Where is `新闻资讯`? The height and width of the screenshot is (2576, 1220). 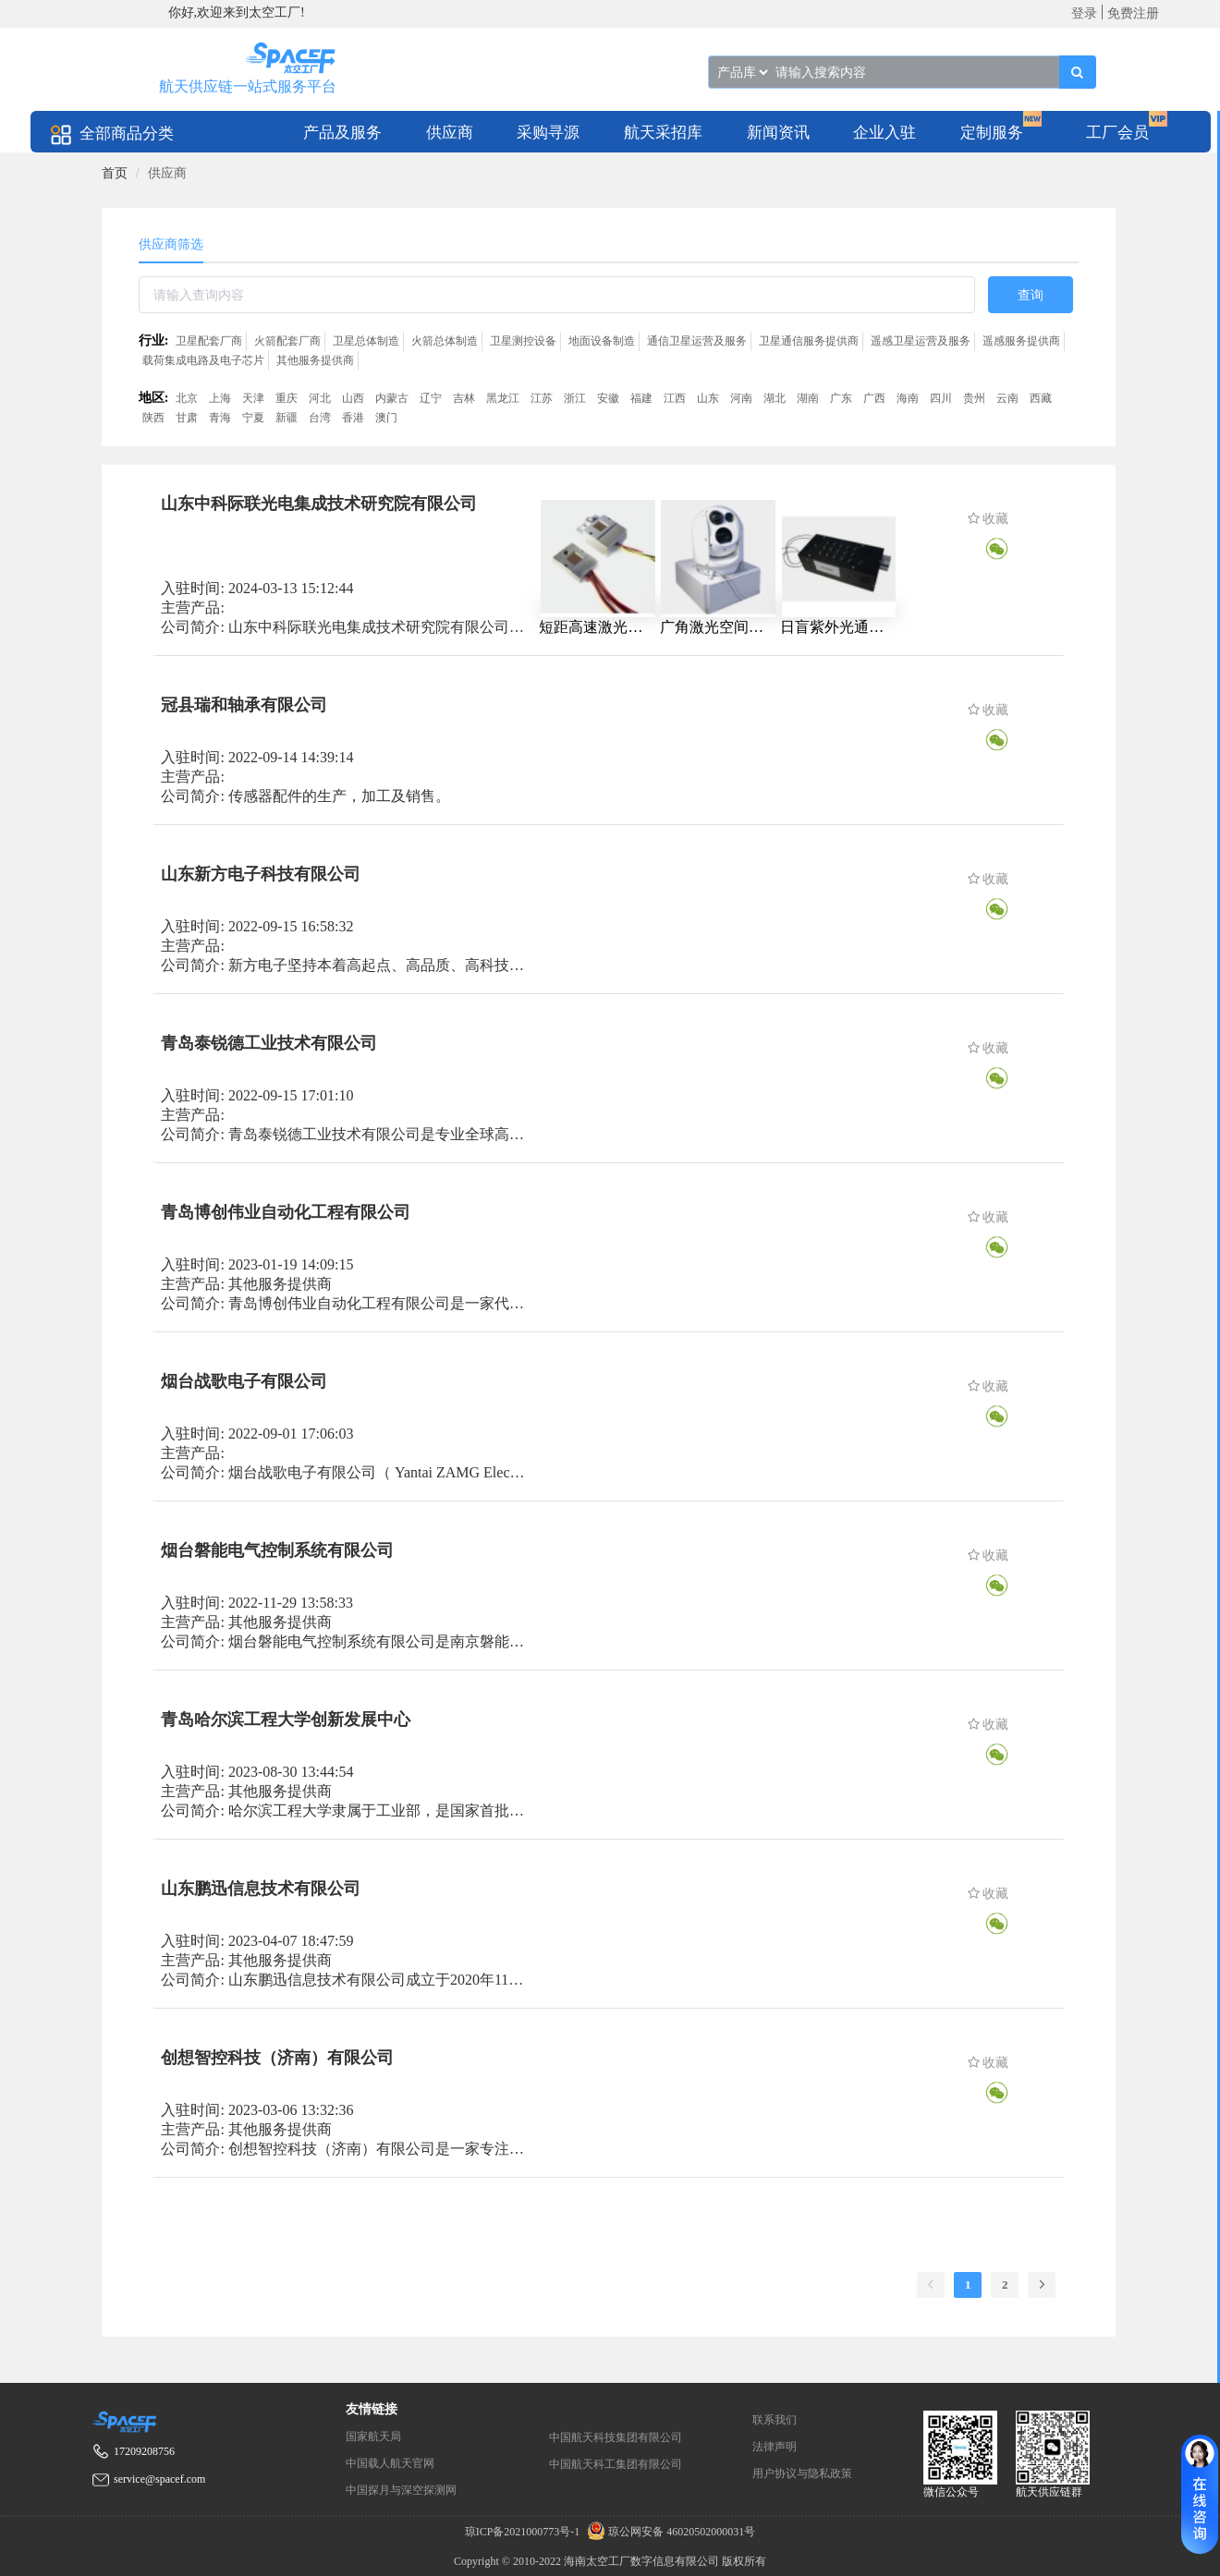
新闻资讯 is located at coordinates (778, 132).